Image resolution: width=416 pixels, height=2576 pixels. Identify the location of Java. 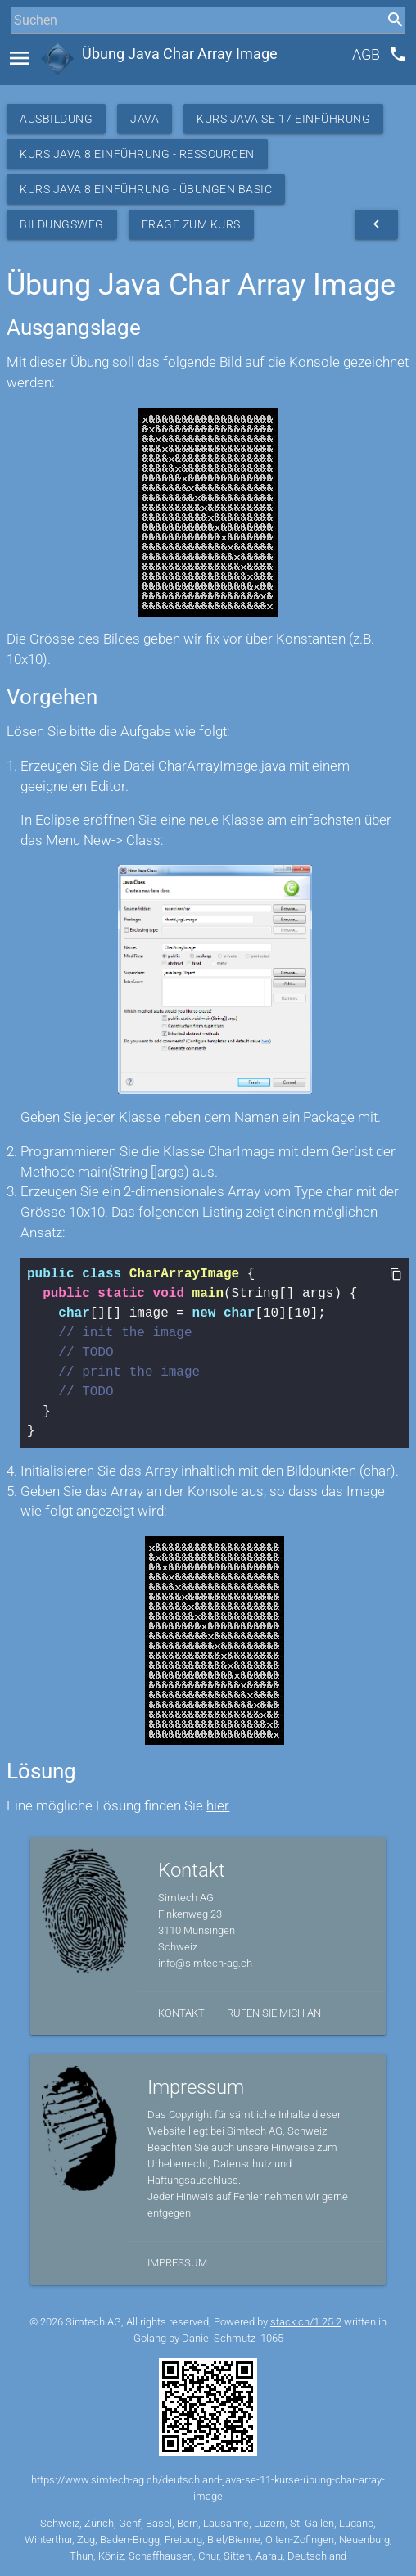
(144, 118).